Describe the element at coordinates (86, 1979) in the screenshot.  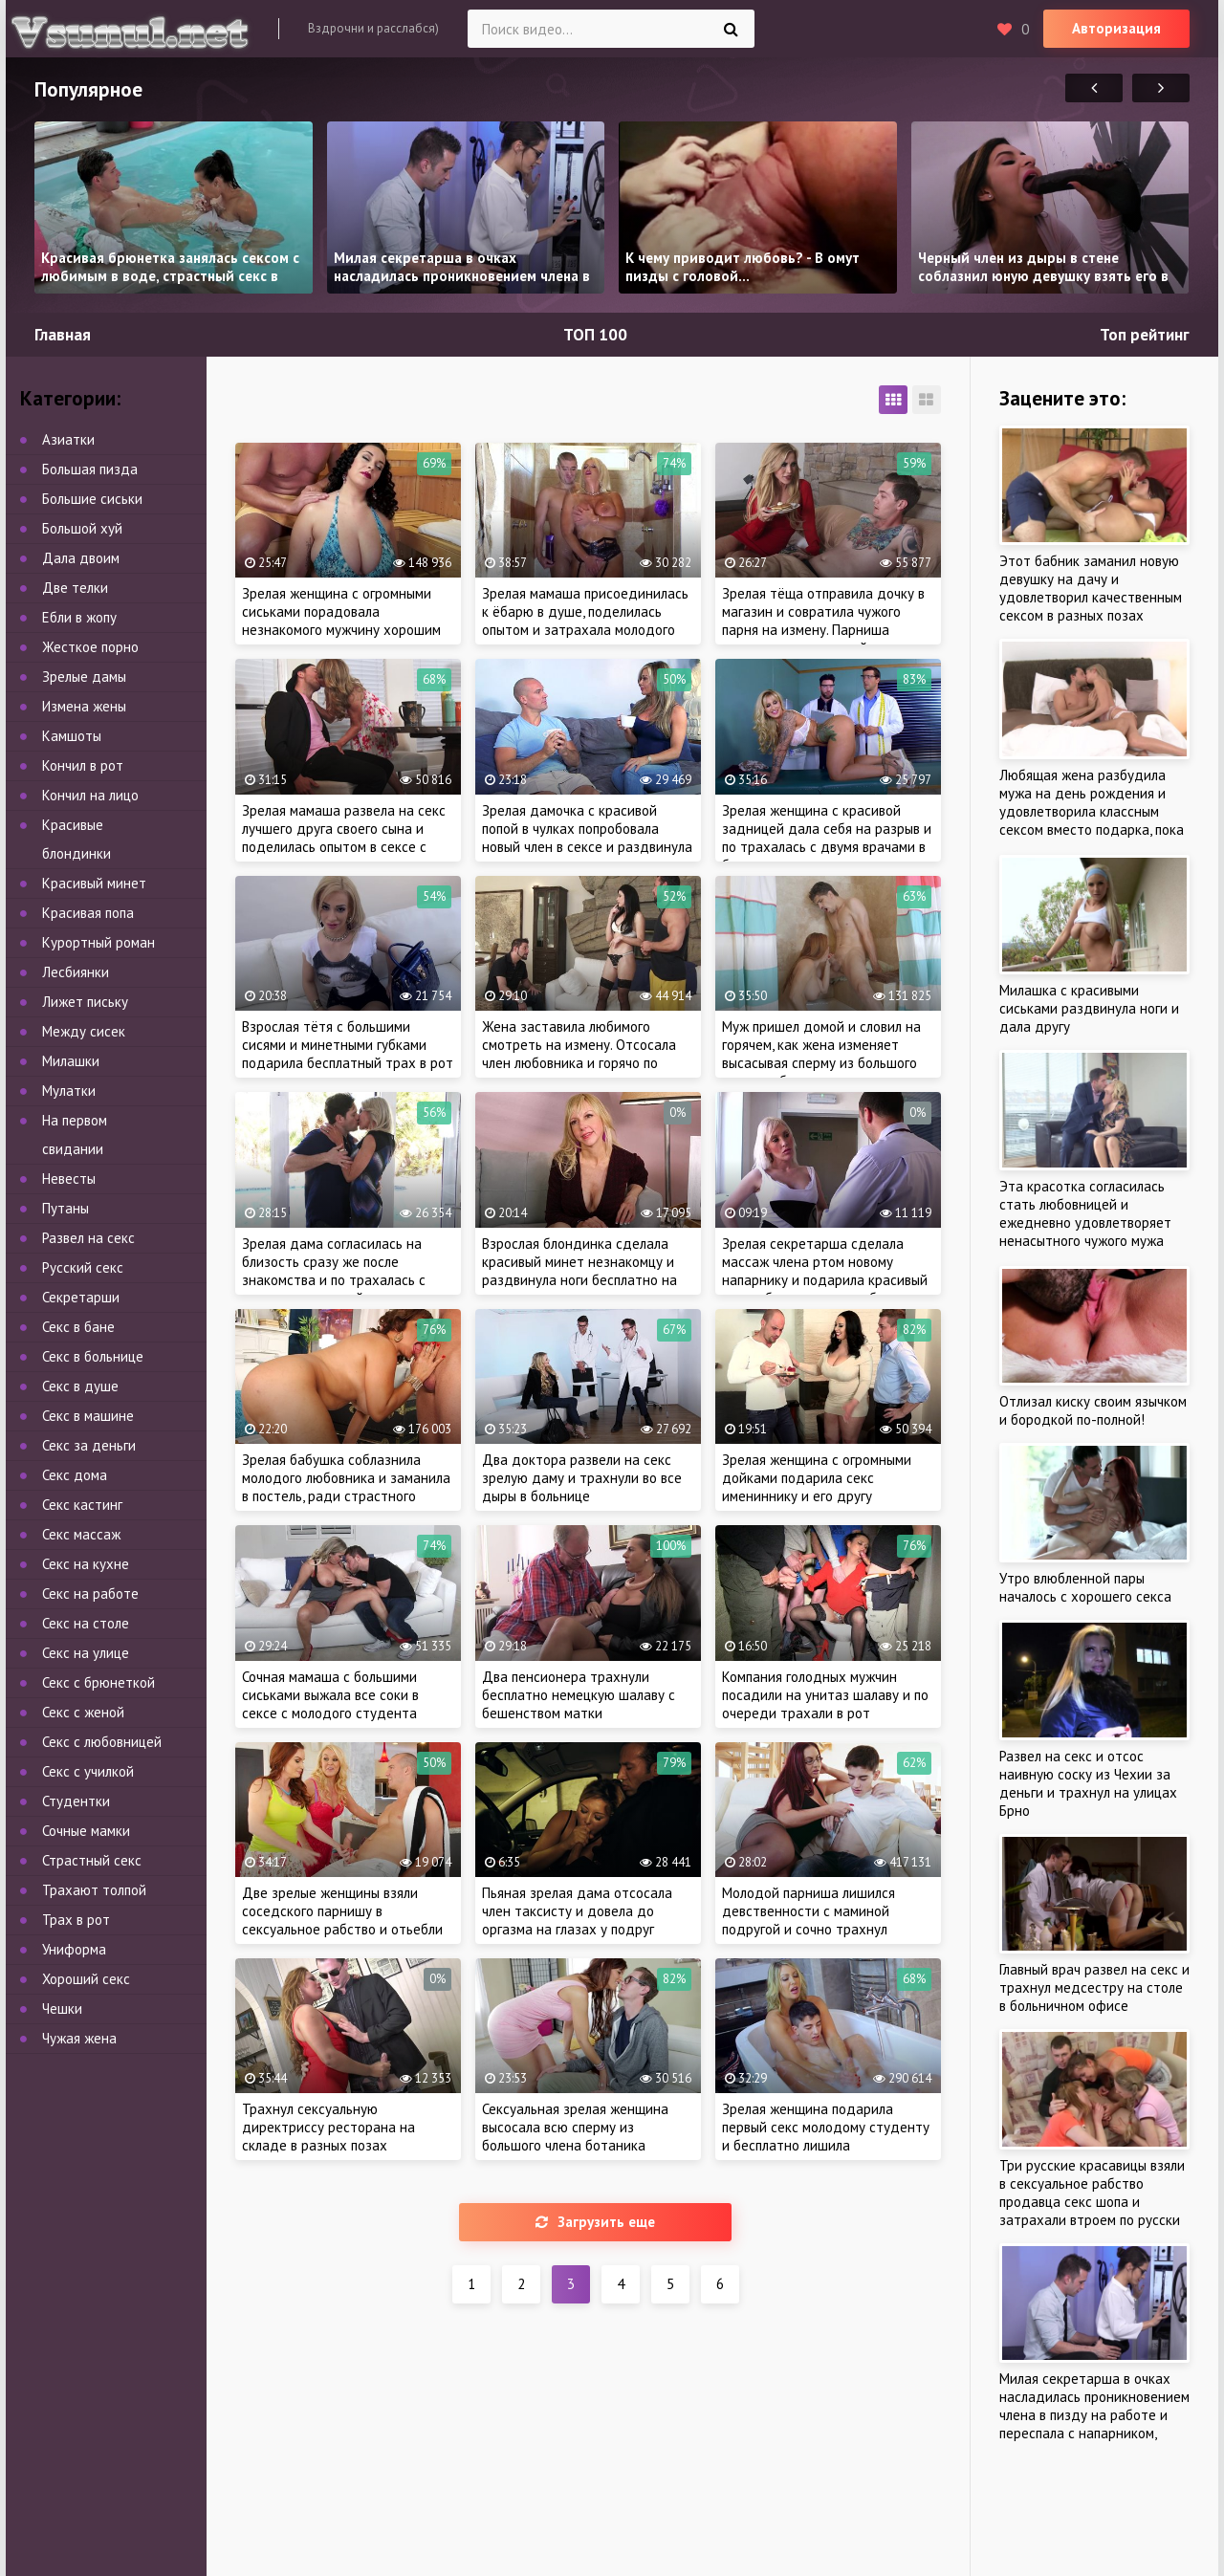
I see `Хороший секс` at that location.